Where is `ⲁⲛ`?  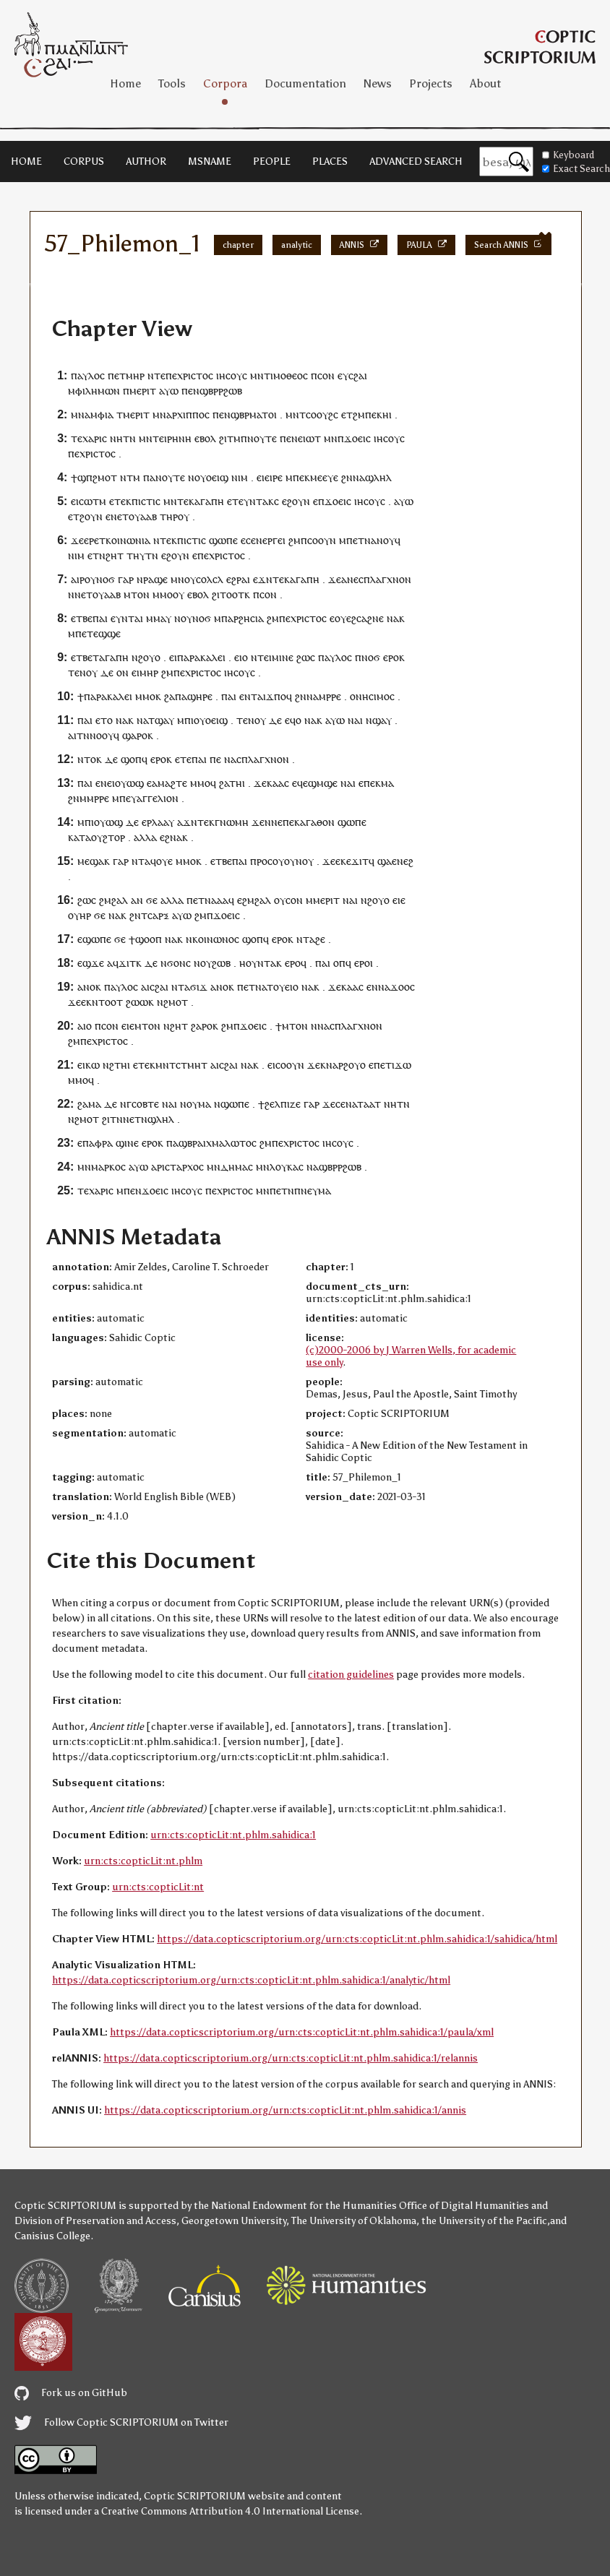 ⲁⲛ is located at coordinates (137, 900).